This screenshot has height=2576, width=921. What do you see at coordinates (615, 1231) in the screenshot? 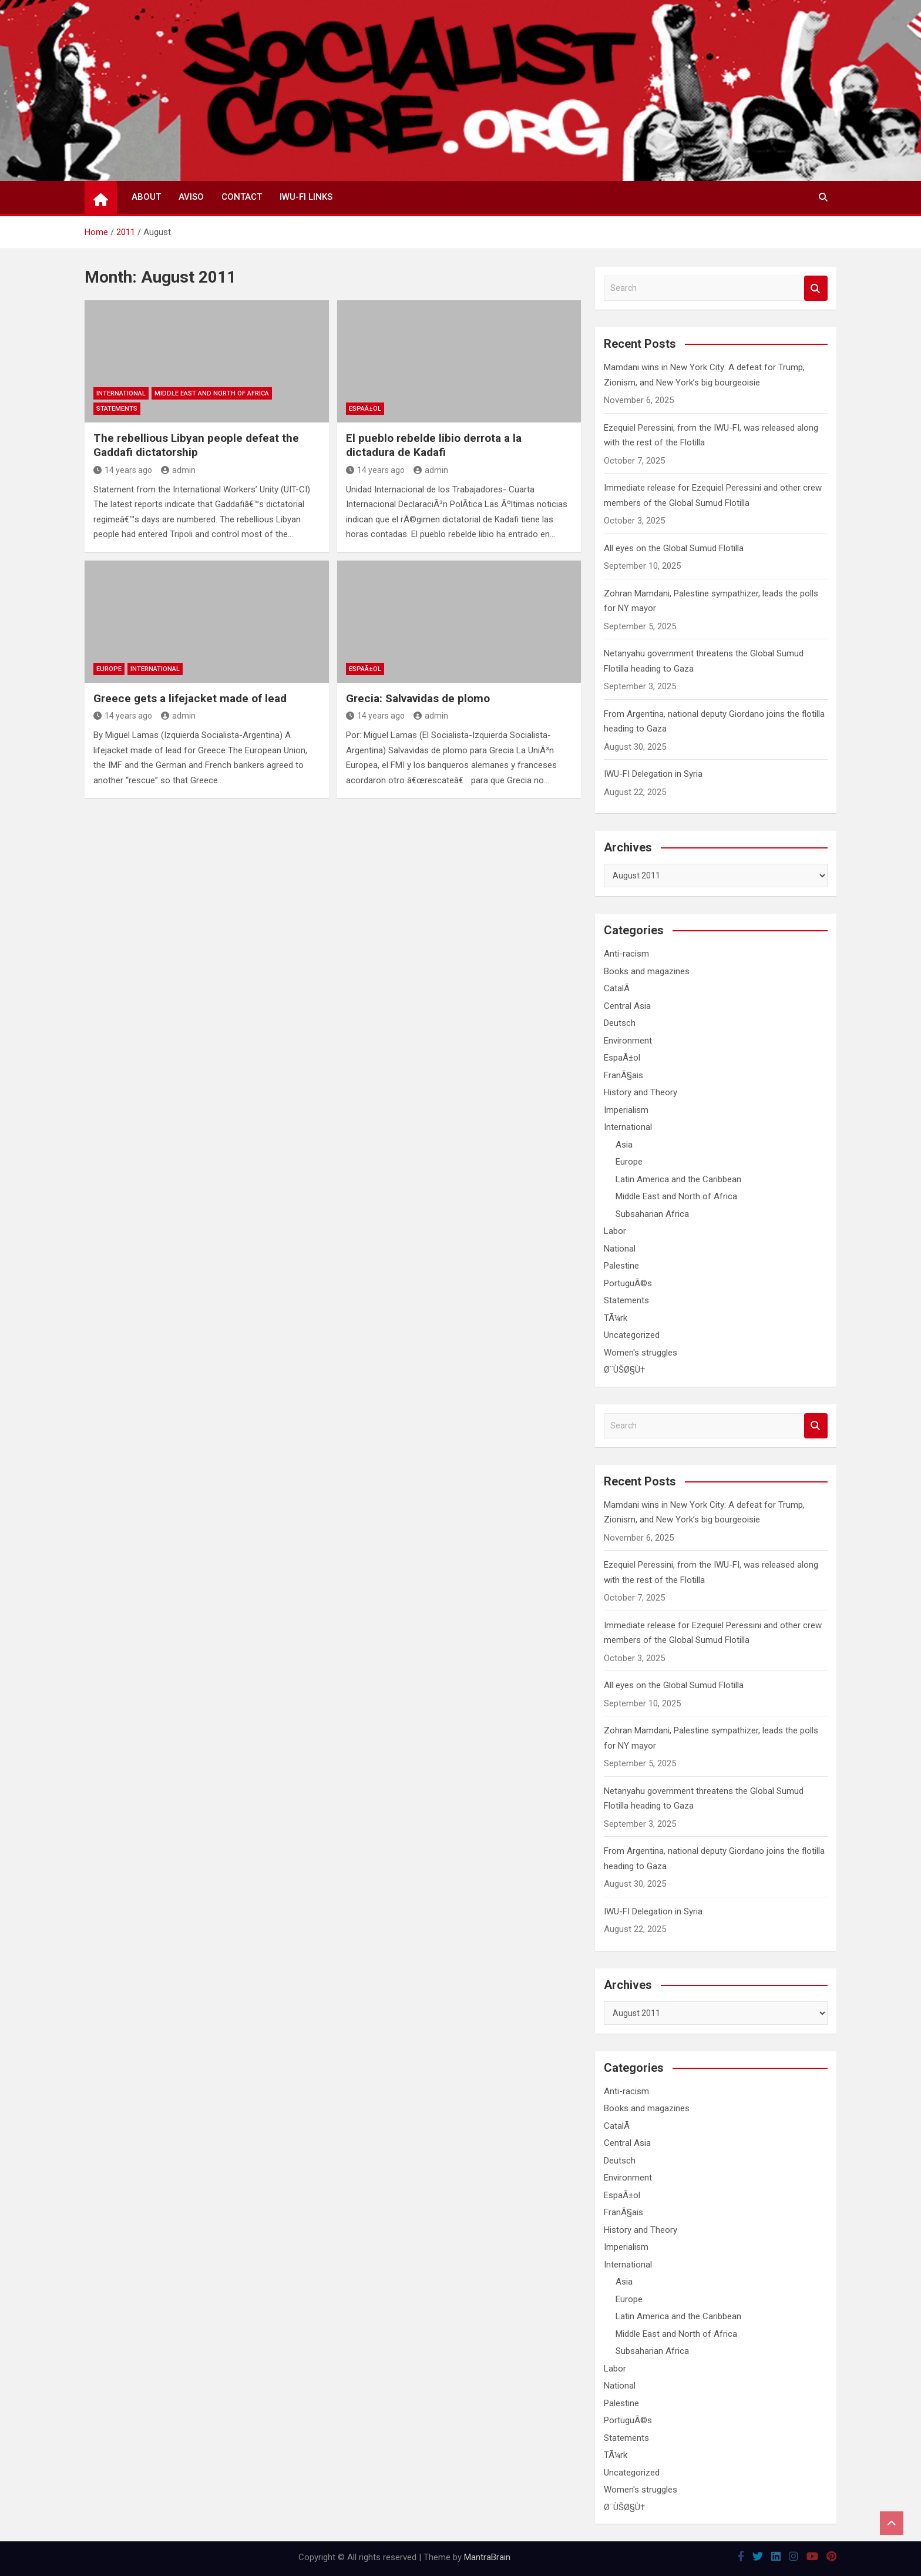
I see `Labor` at bounding box center [615, 1231].